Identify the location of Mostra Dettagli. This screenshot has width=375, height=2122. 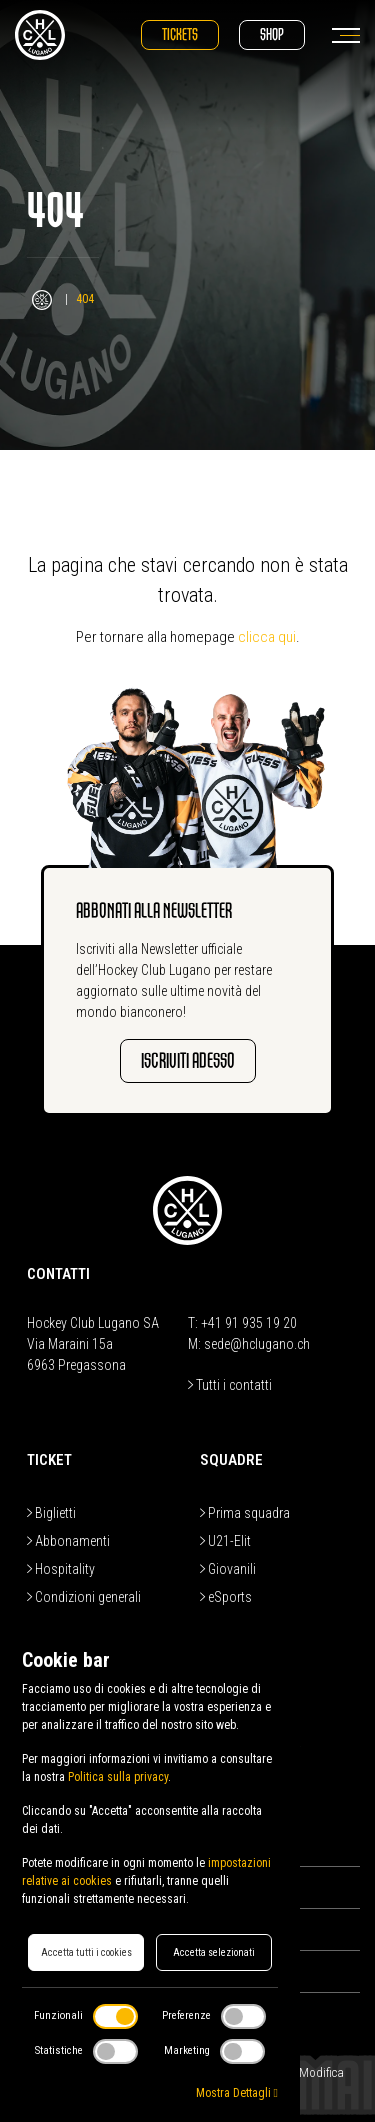
(237, 2093).